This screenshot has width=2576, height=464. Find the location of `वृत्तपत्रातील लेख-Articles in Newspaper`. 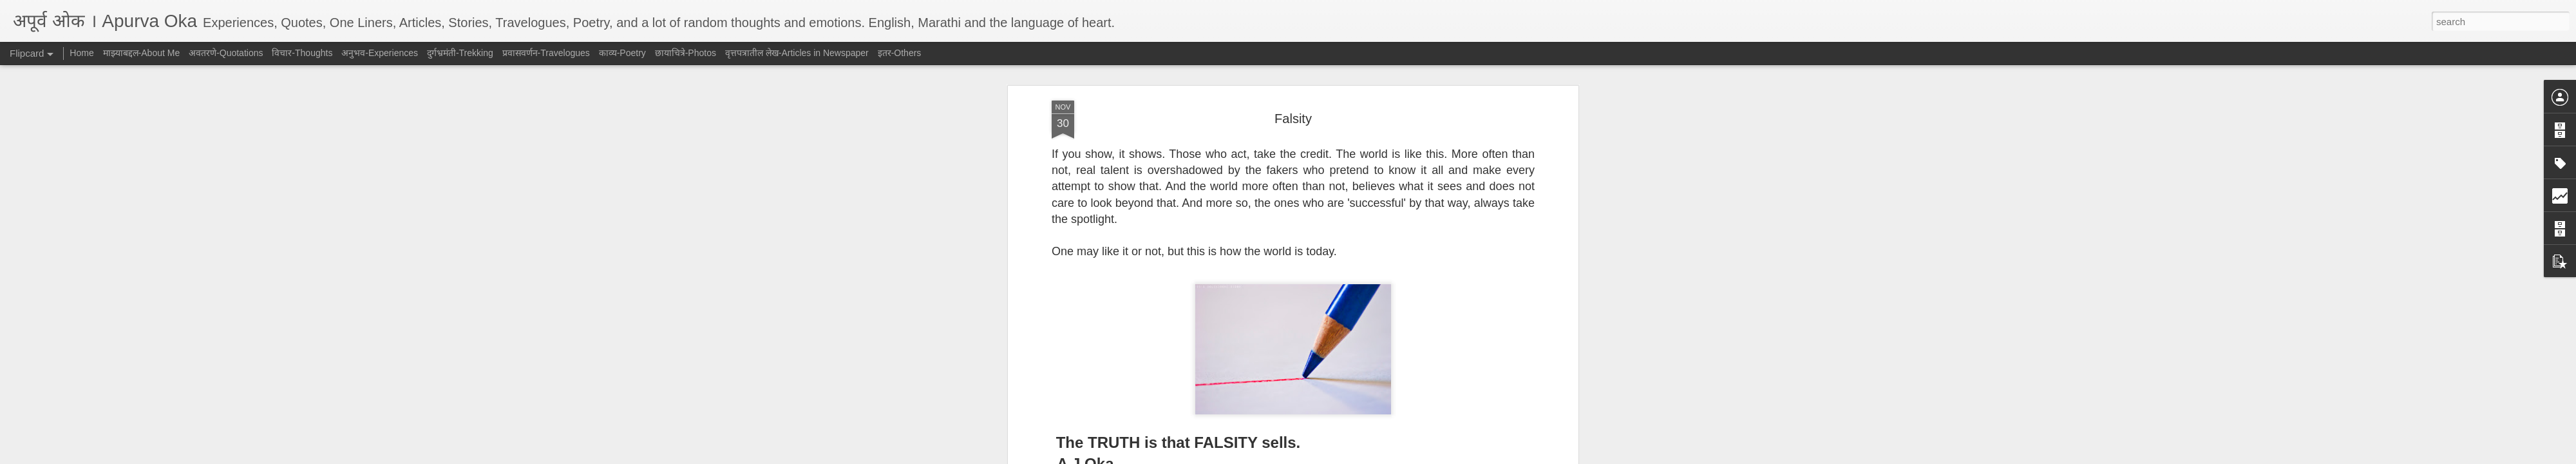

वृत्तपत्रातील लेख-Articles in Newspaper is located at coordinates (797, 53).